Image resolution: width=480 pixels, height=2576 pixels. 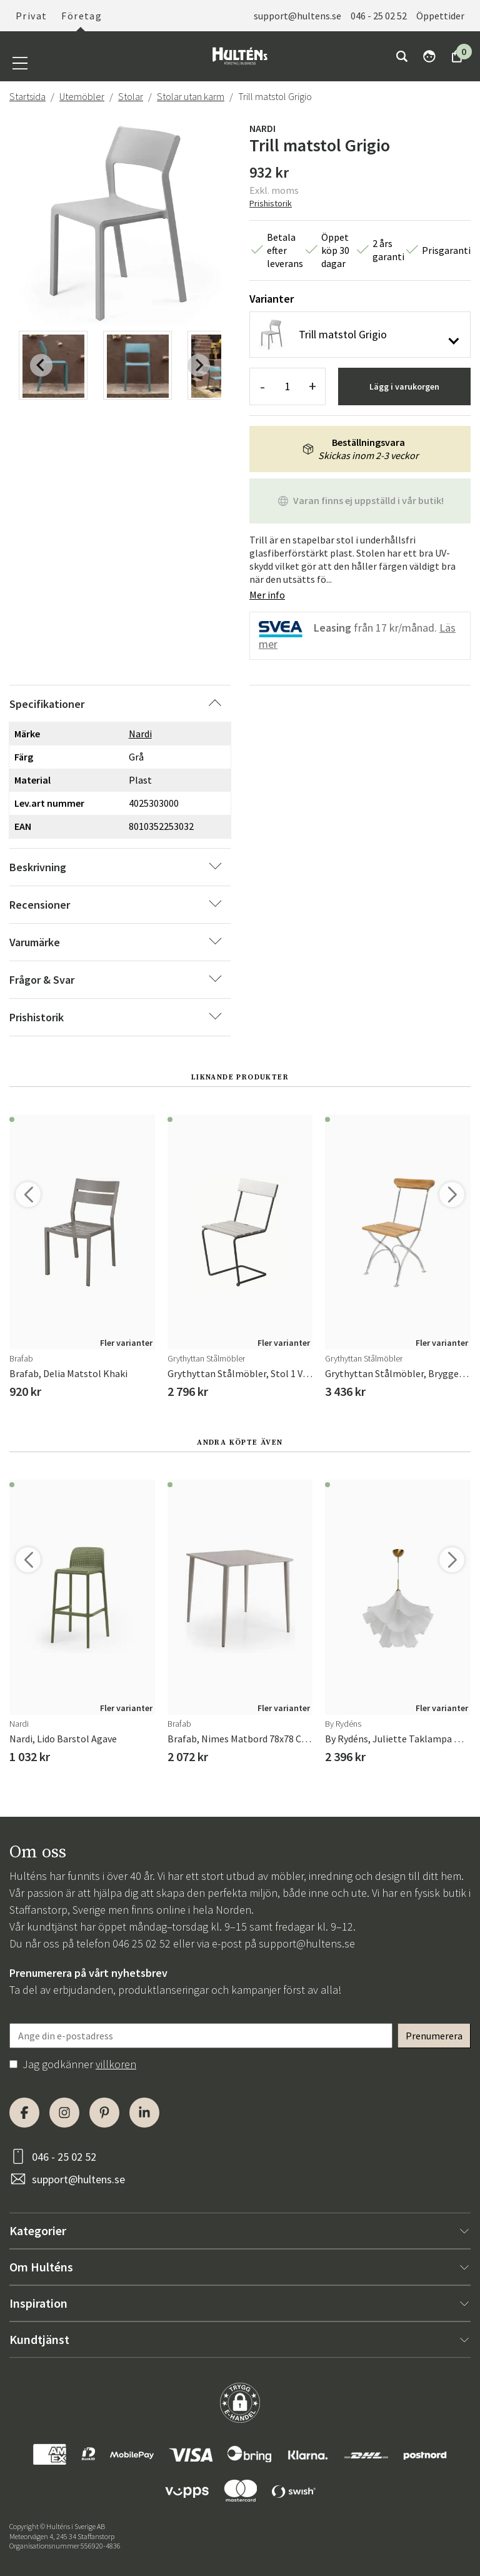 I want to click on [LinkedIn], so click(x=144, y=2113).